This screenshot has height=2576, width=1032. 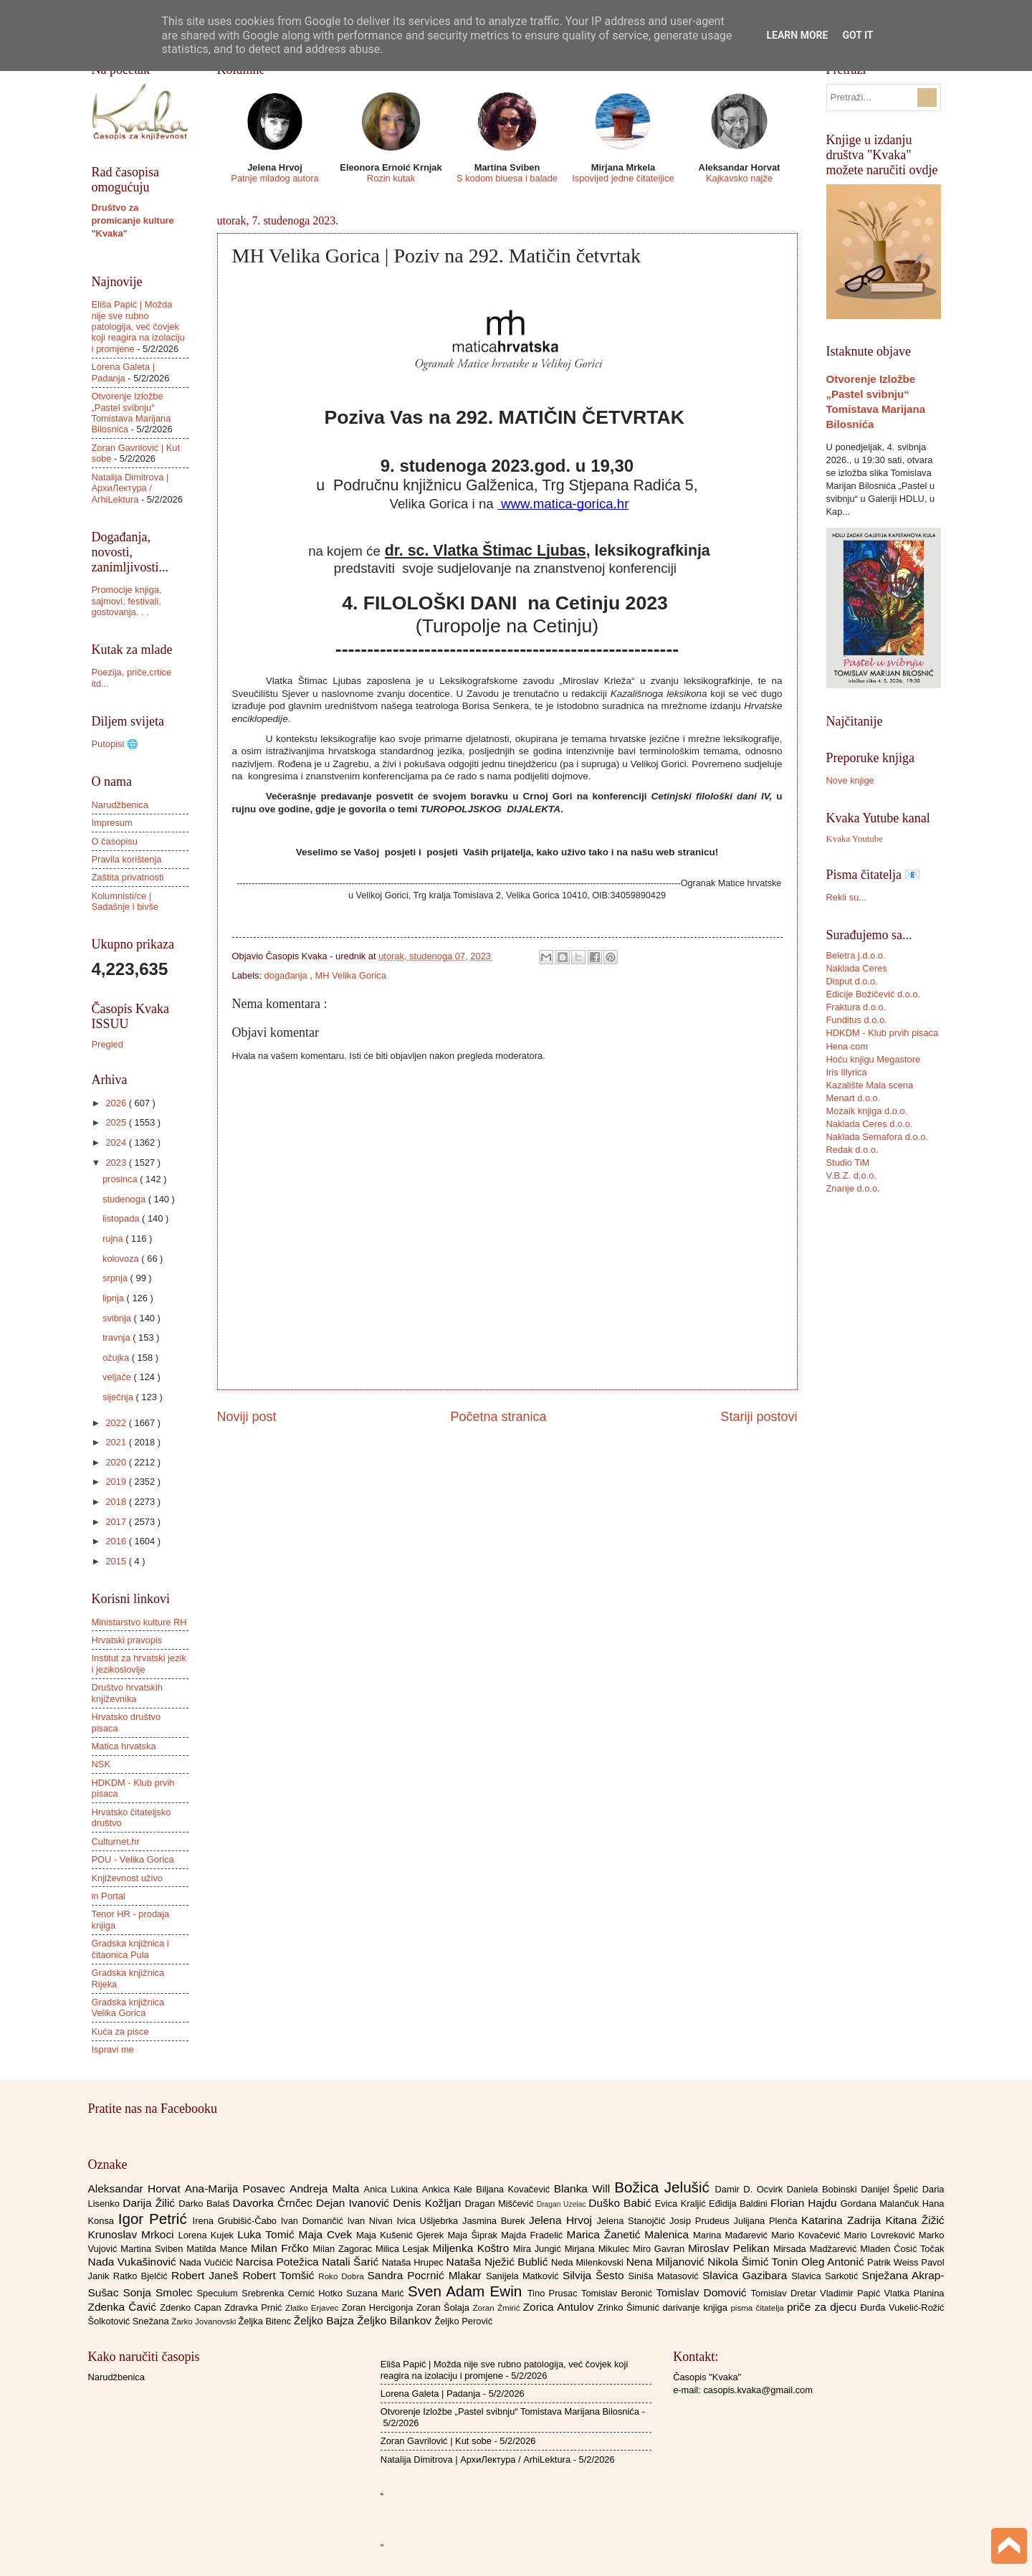 What do you see at coordinates (134, 2262) in the screenshot?
I see `Nada Vukašinović` at bounding box center [134, 2262].